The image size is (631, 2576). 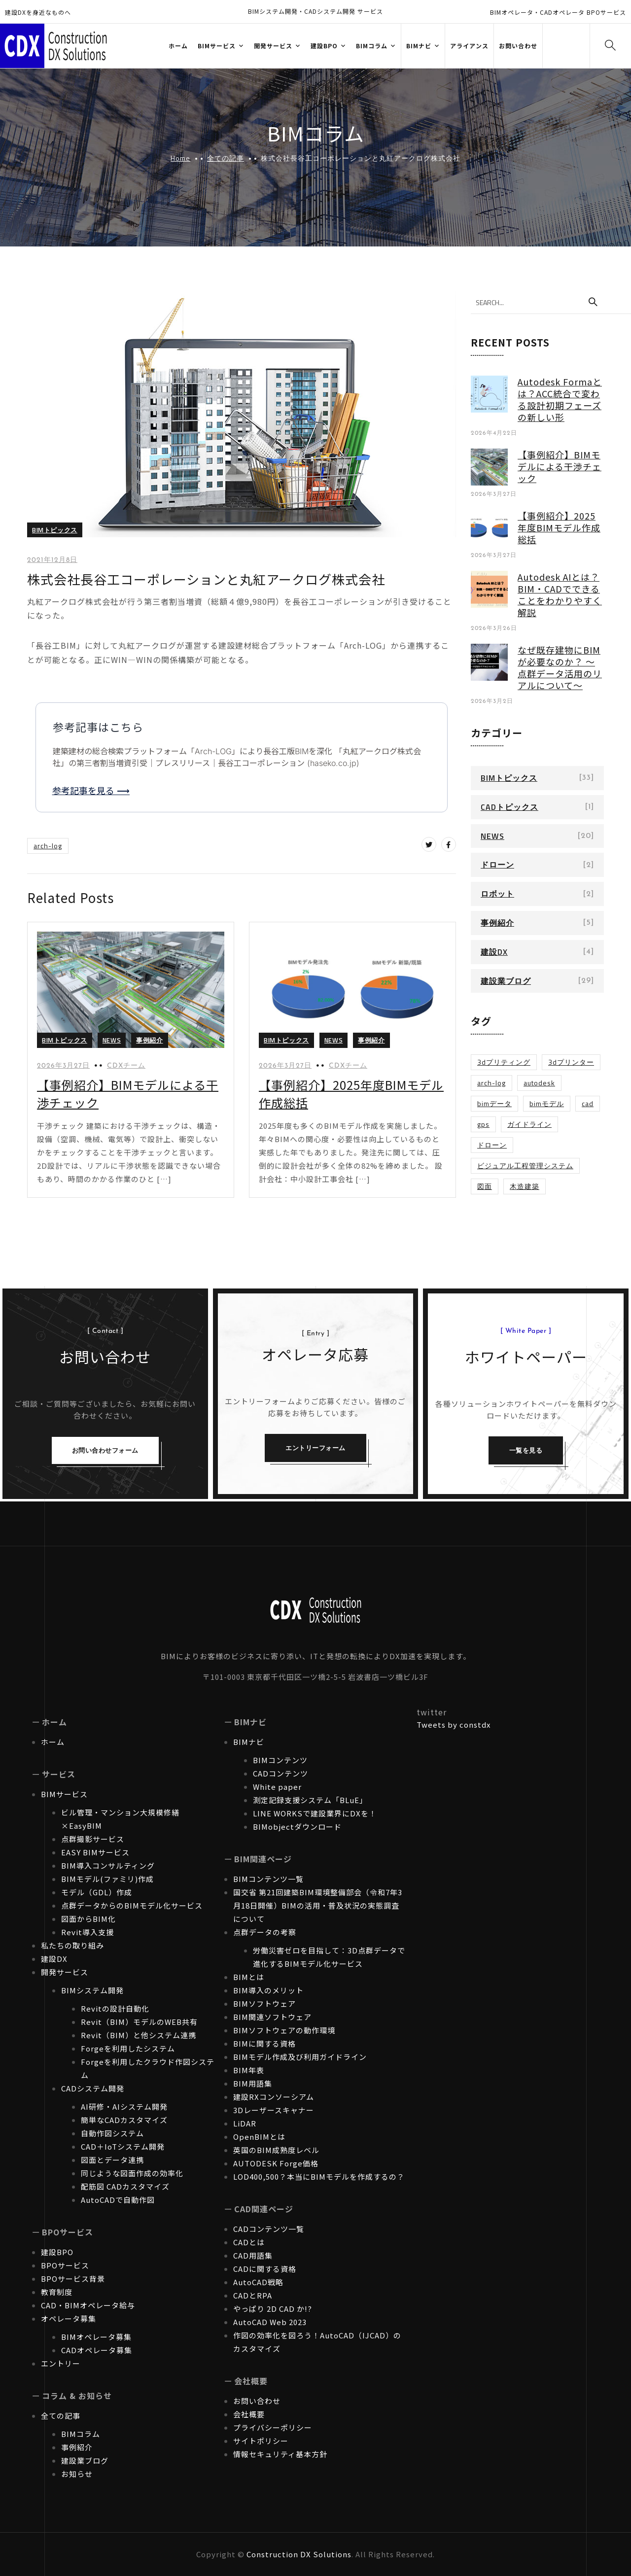 What do you see at coordinates (107, 1879) in the screenshot?
I see `BIMモデル(ファミリ)作成` at bounding box center [107, 1879].